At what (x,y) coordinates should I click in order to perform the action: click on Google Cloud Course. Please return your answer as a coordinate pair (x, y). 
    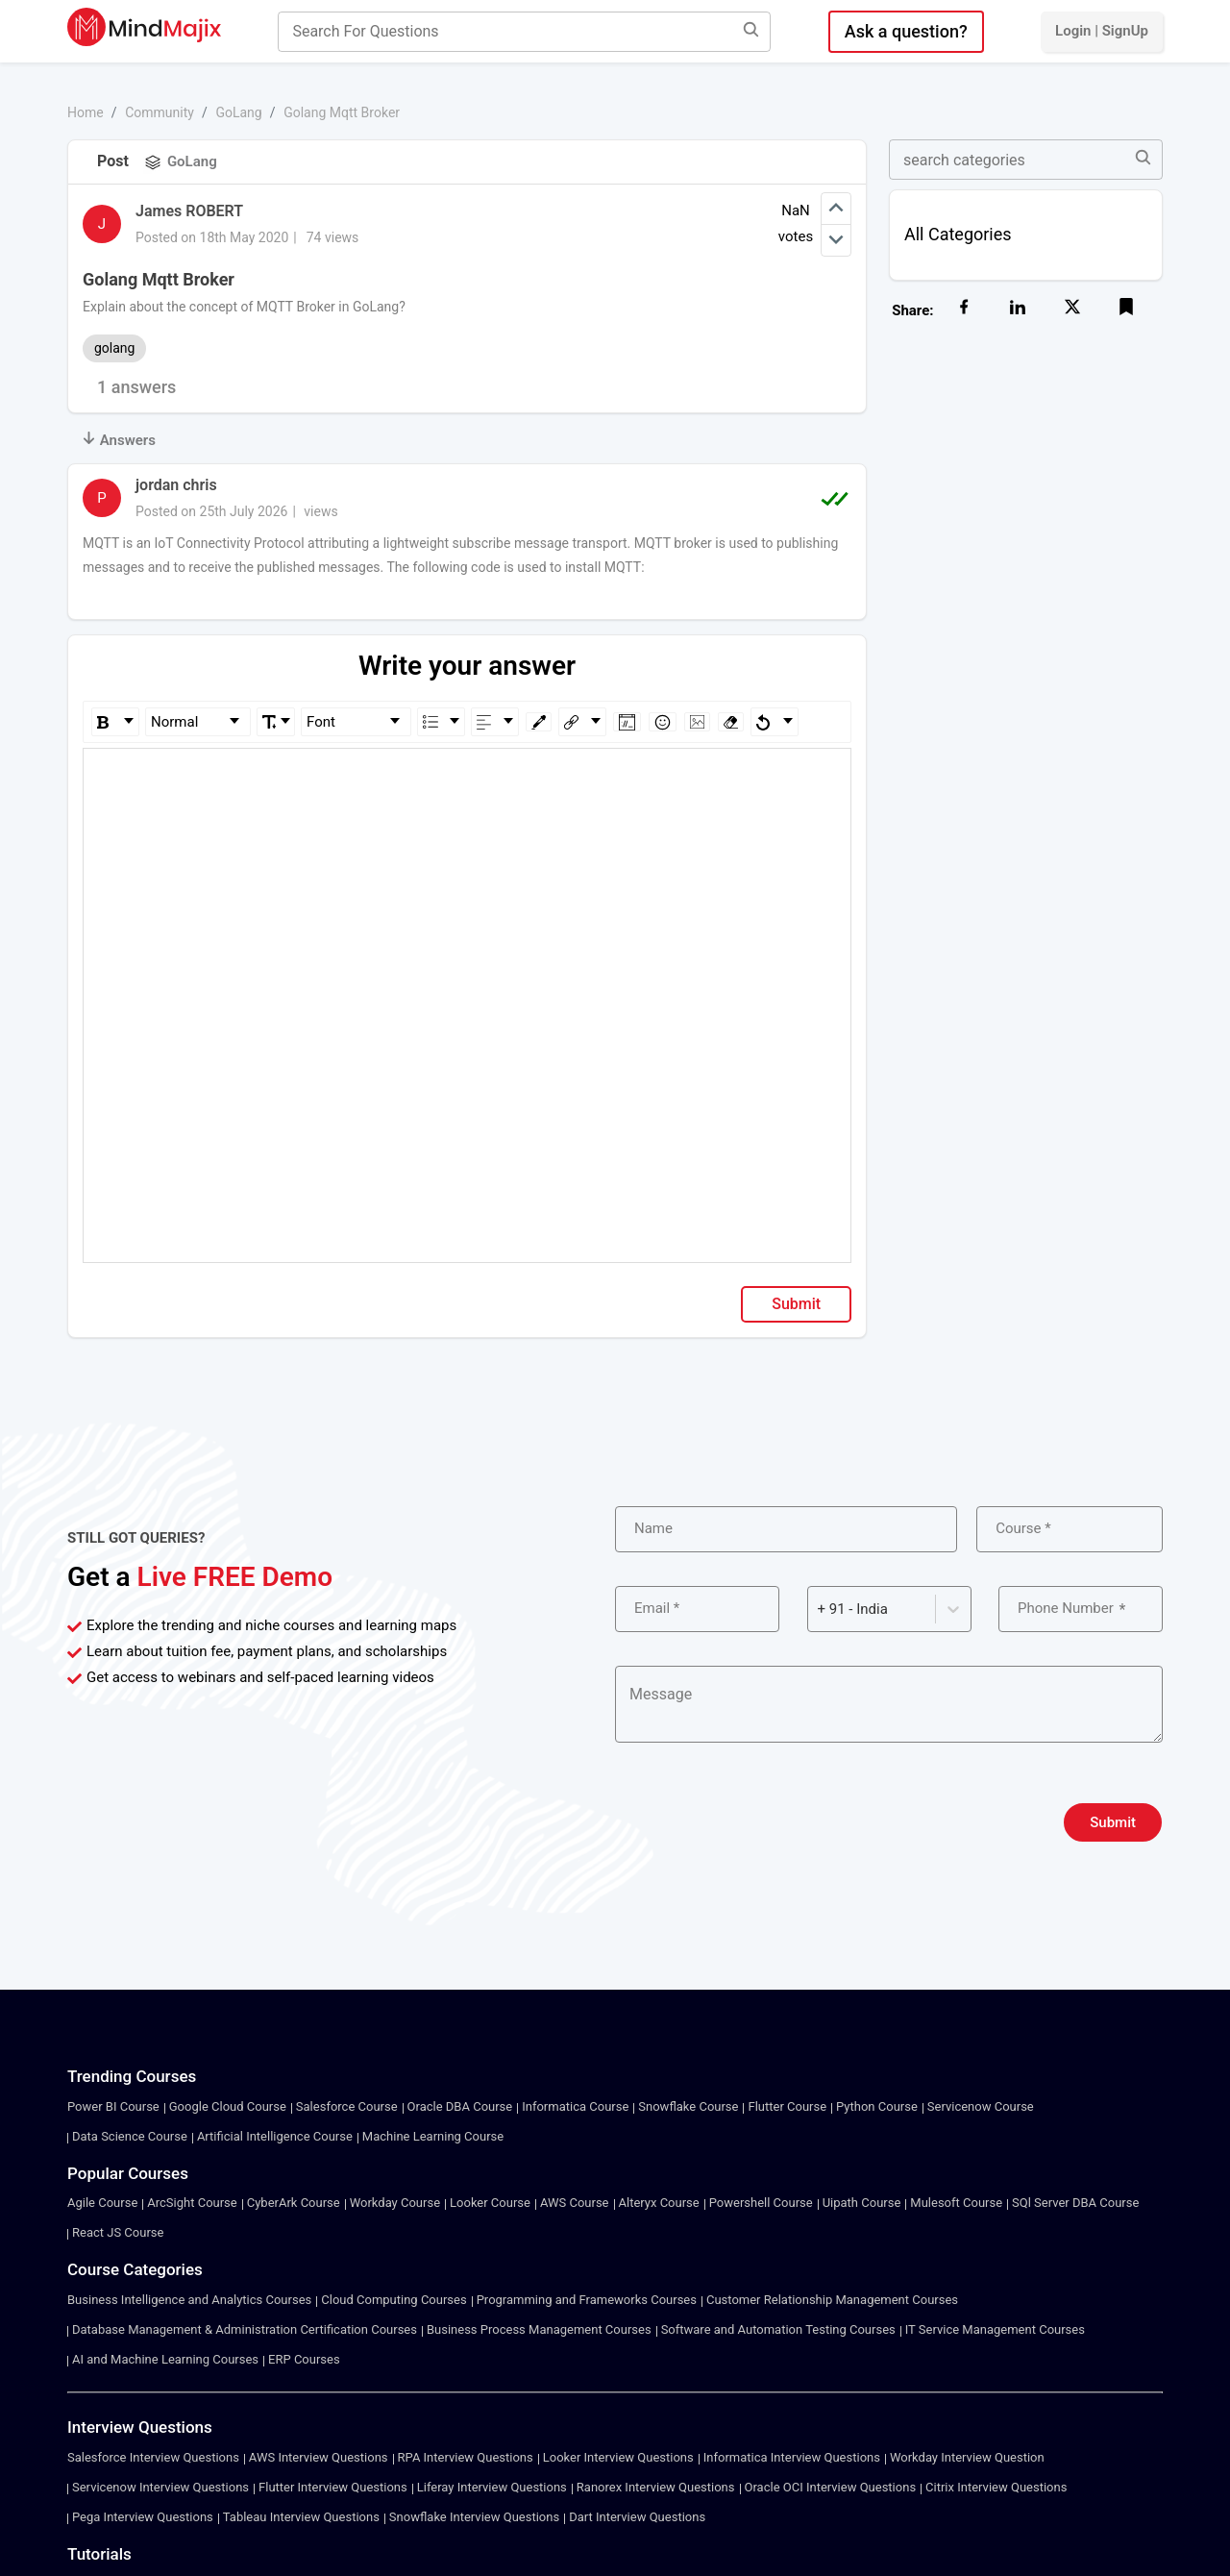
    Looking at the image, I should click on (227, 2106).